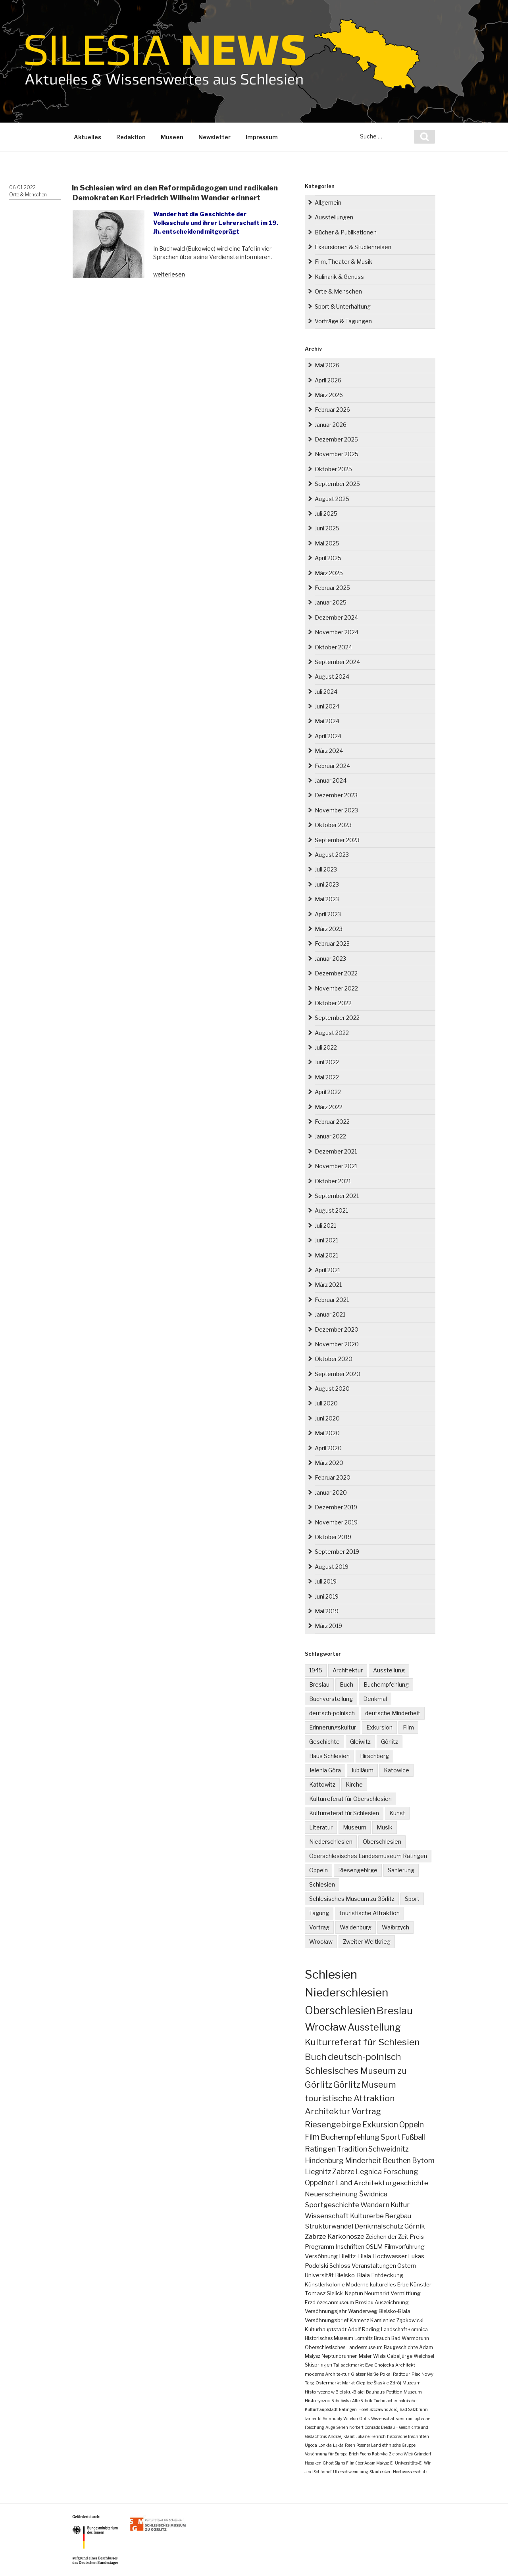 The image size is (508, 2576). I want to click on Gleiwitz, so click(360, 1741).